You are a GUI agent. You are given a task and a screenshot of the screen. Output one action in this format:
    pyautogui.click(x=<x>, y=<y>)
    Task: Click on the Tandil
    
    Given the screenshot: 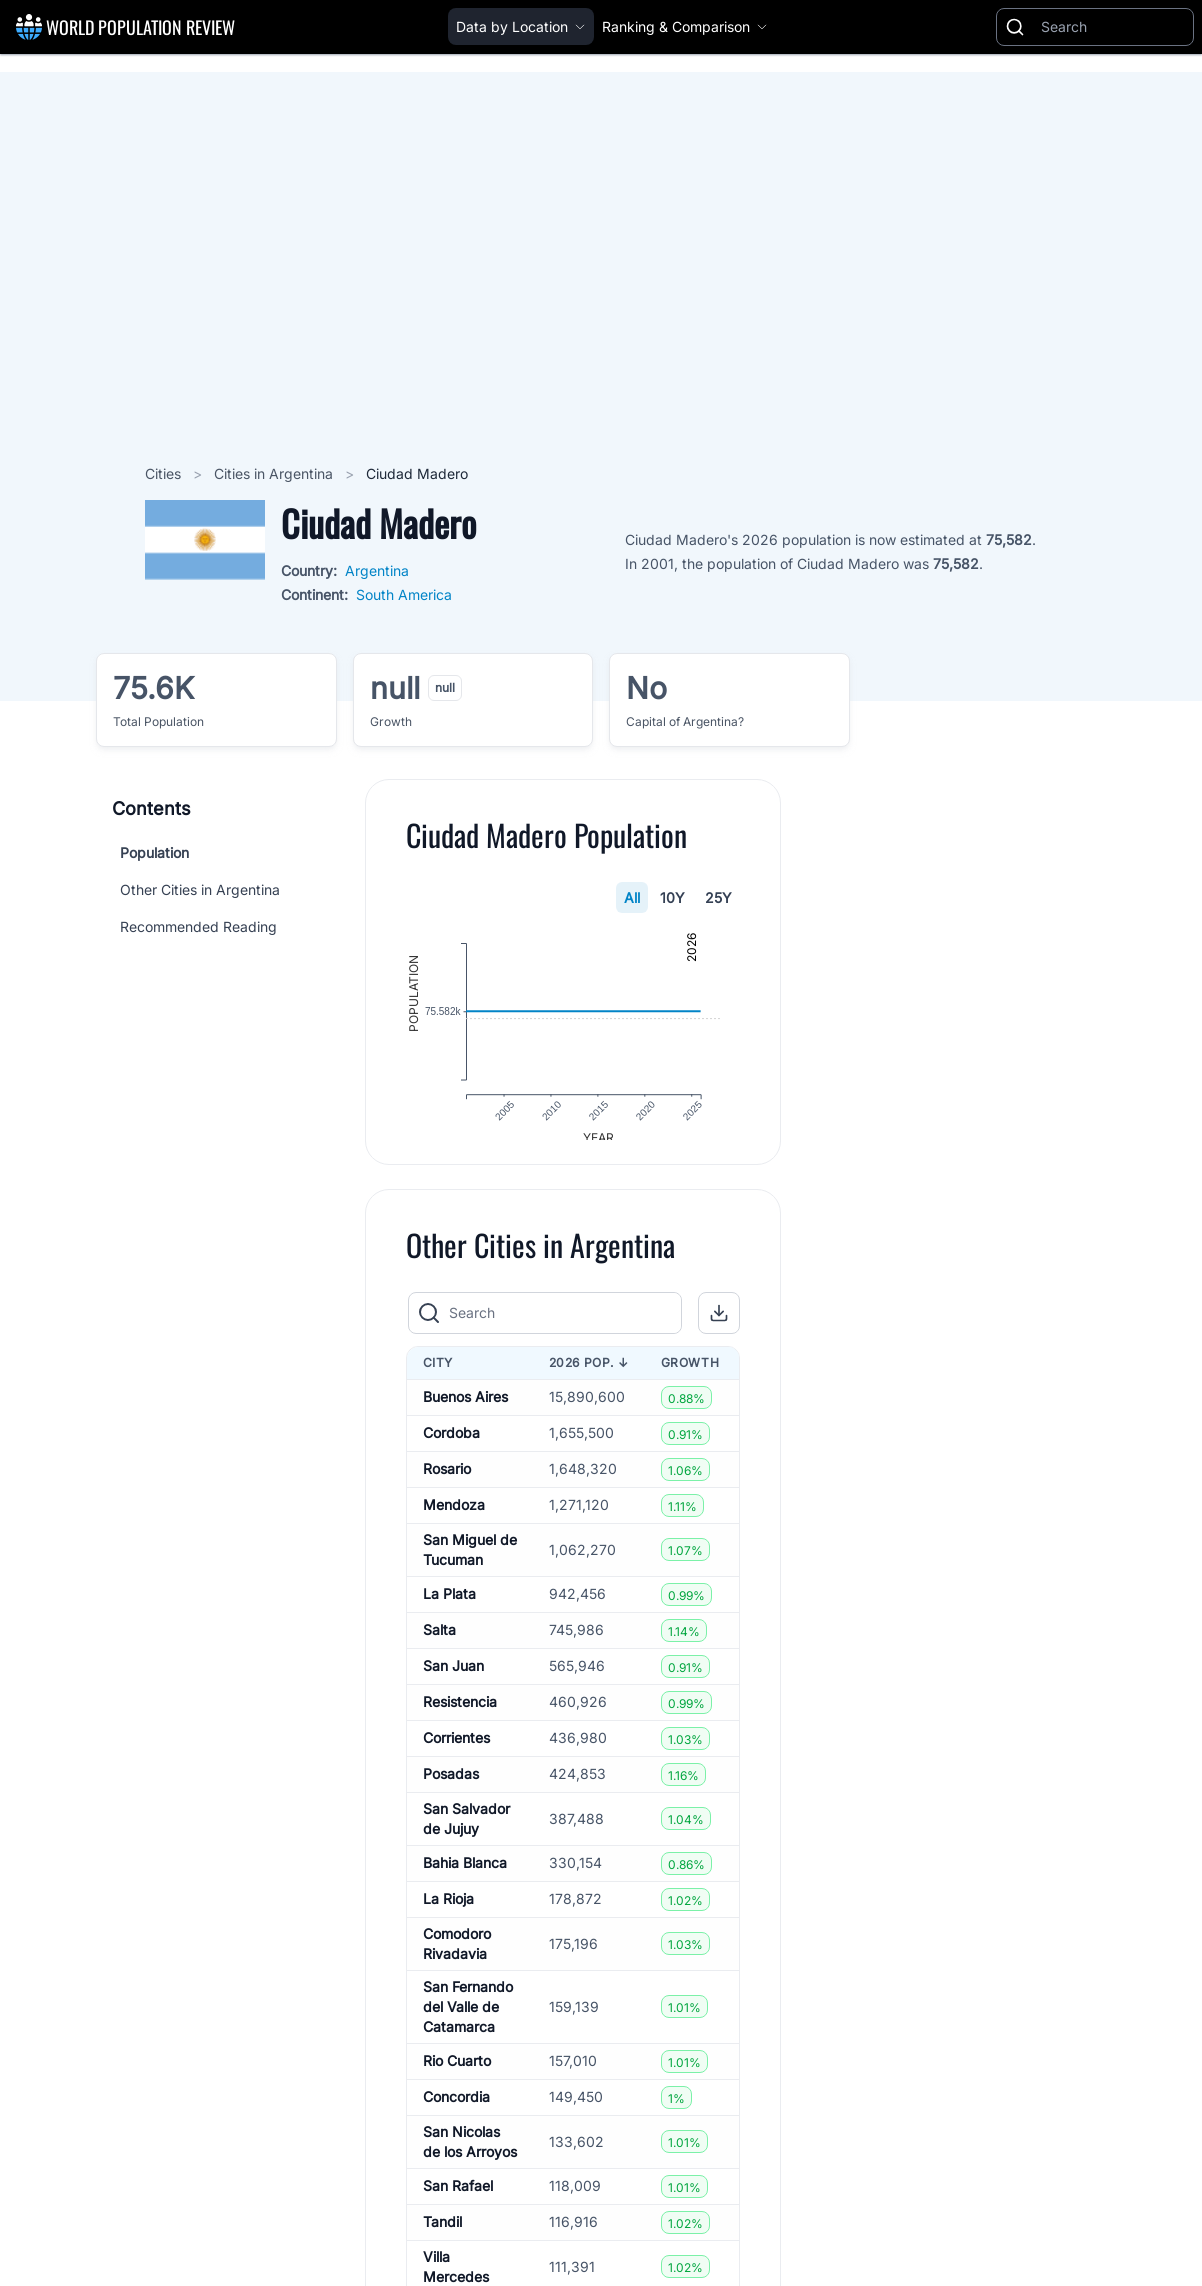 What is the action you would take?
    pyautogui.click(x=442, y=2236)
    